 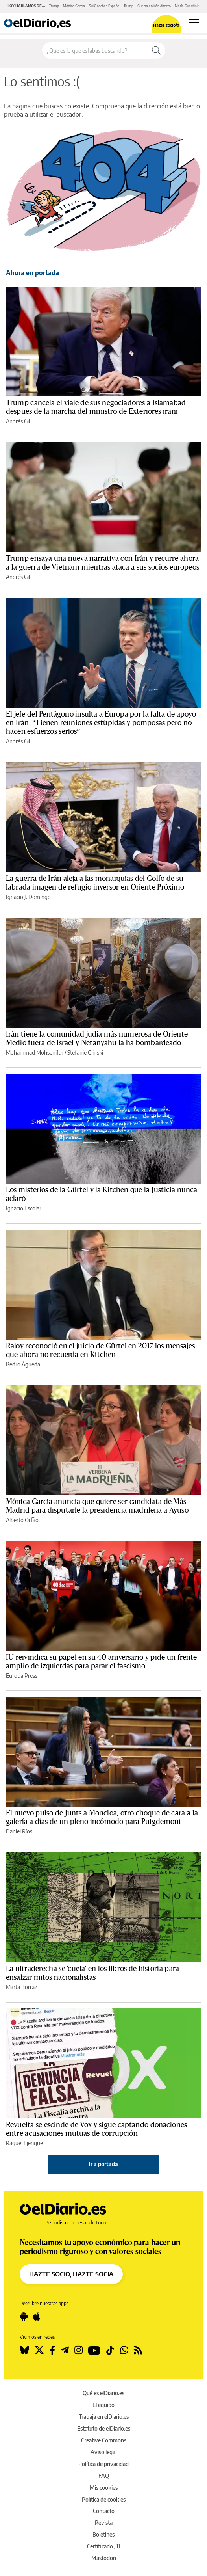 What do you see at coordinates (18, 421) in the screenshot?
I see `Andrés Gil` at bounding box center [18, 421].